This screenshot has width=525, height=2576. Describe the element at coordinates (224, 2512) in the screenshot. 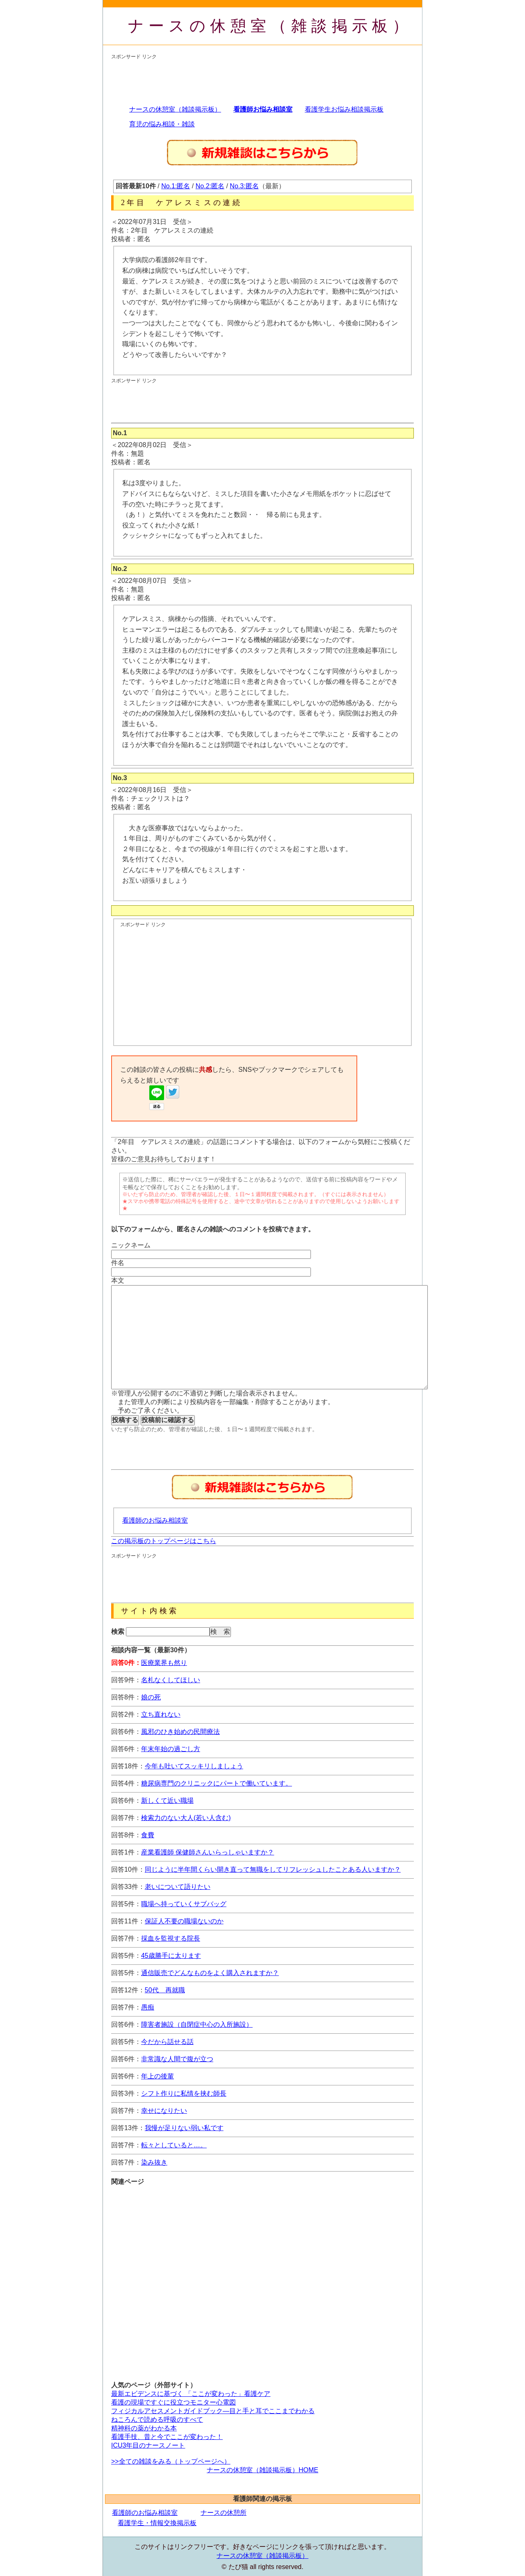

I see `ナースの休憩所` at that location.